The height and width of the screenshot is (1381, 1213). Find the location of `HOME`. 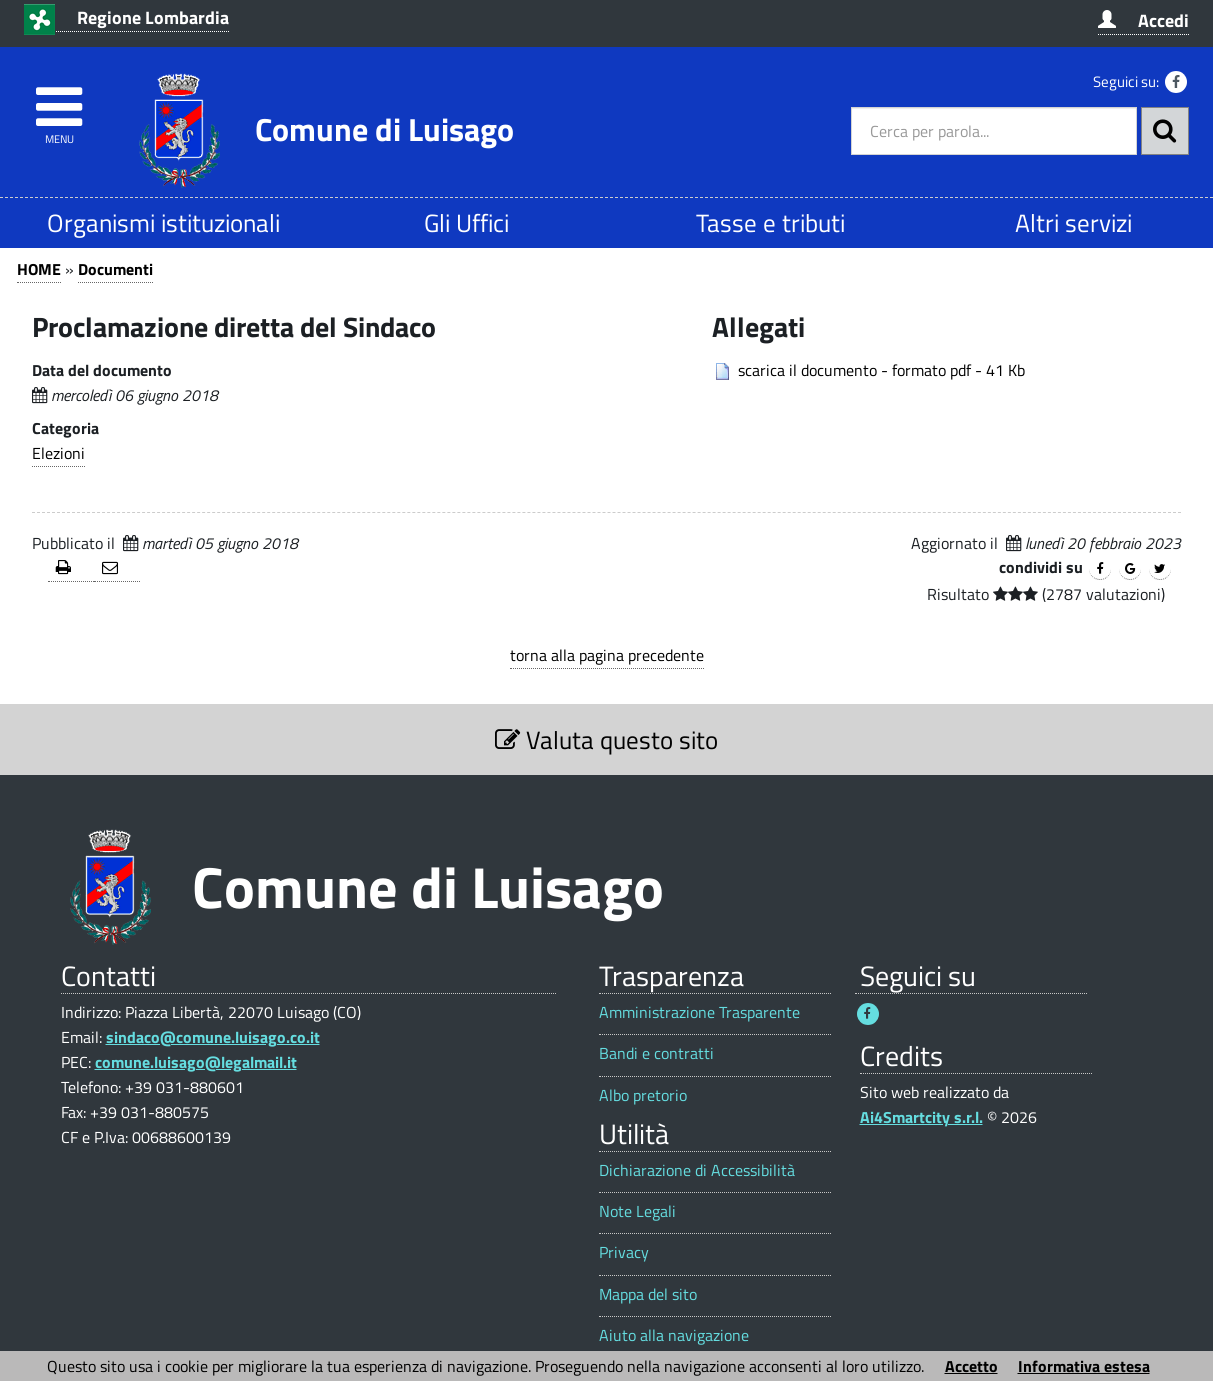

HOME is located at coordinates (39, 269).